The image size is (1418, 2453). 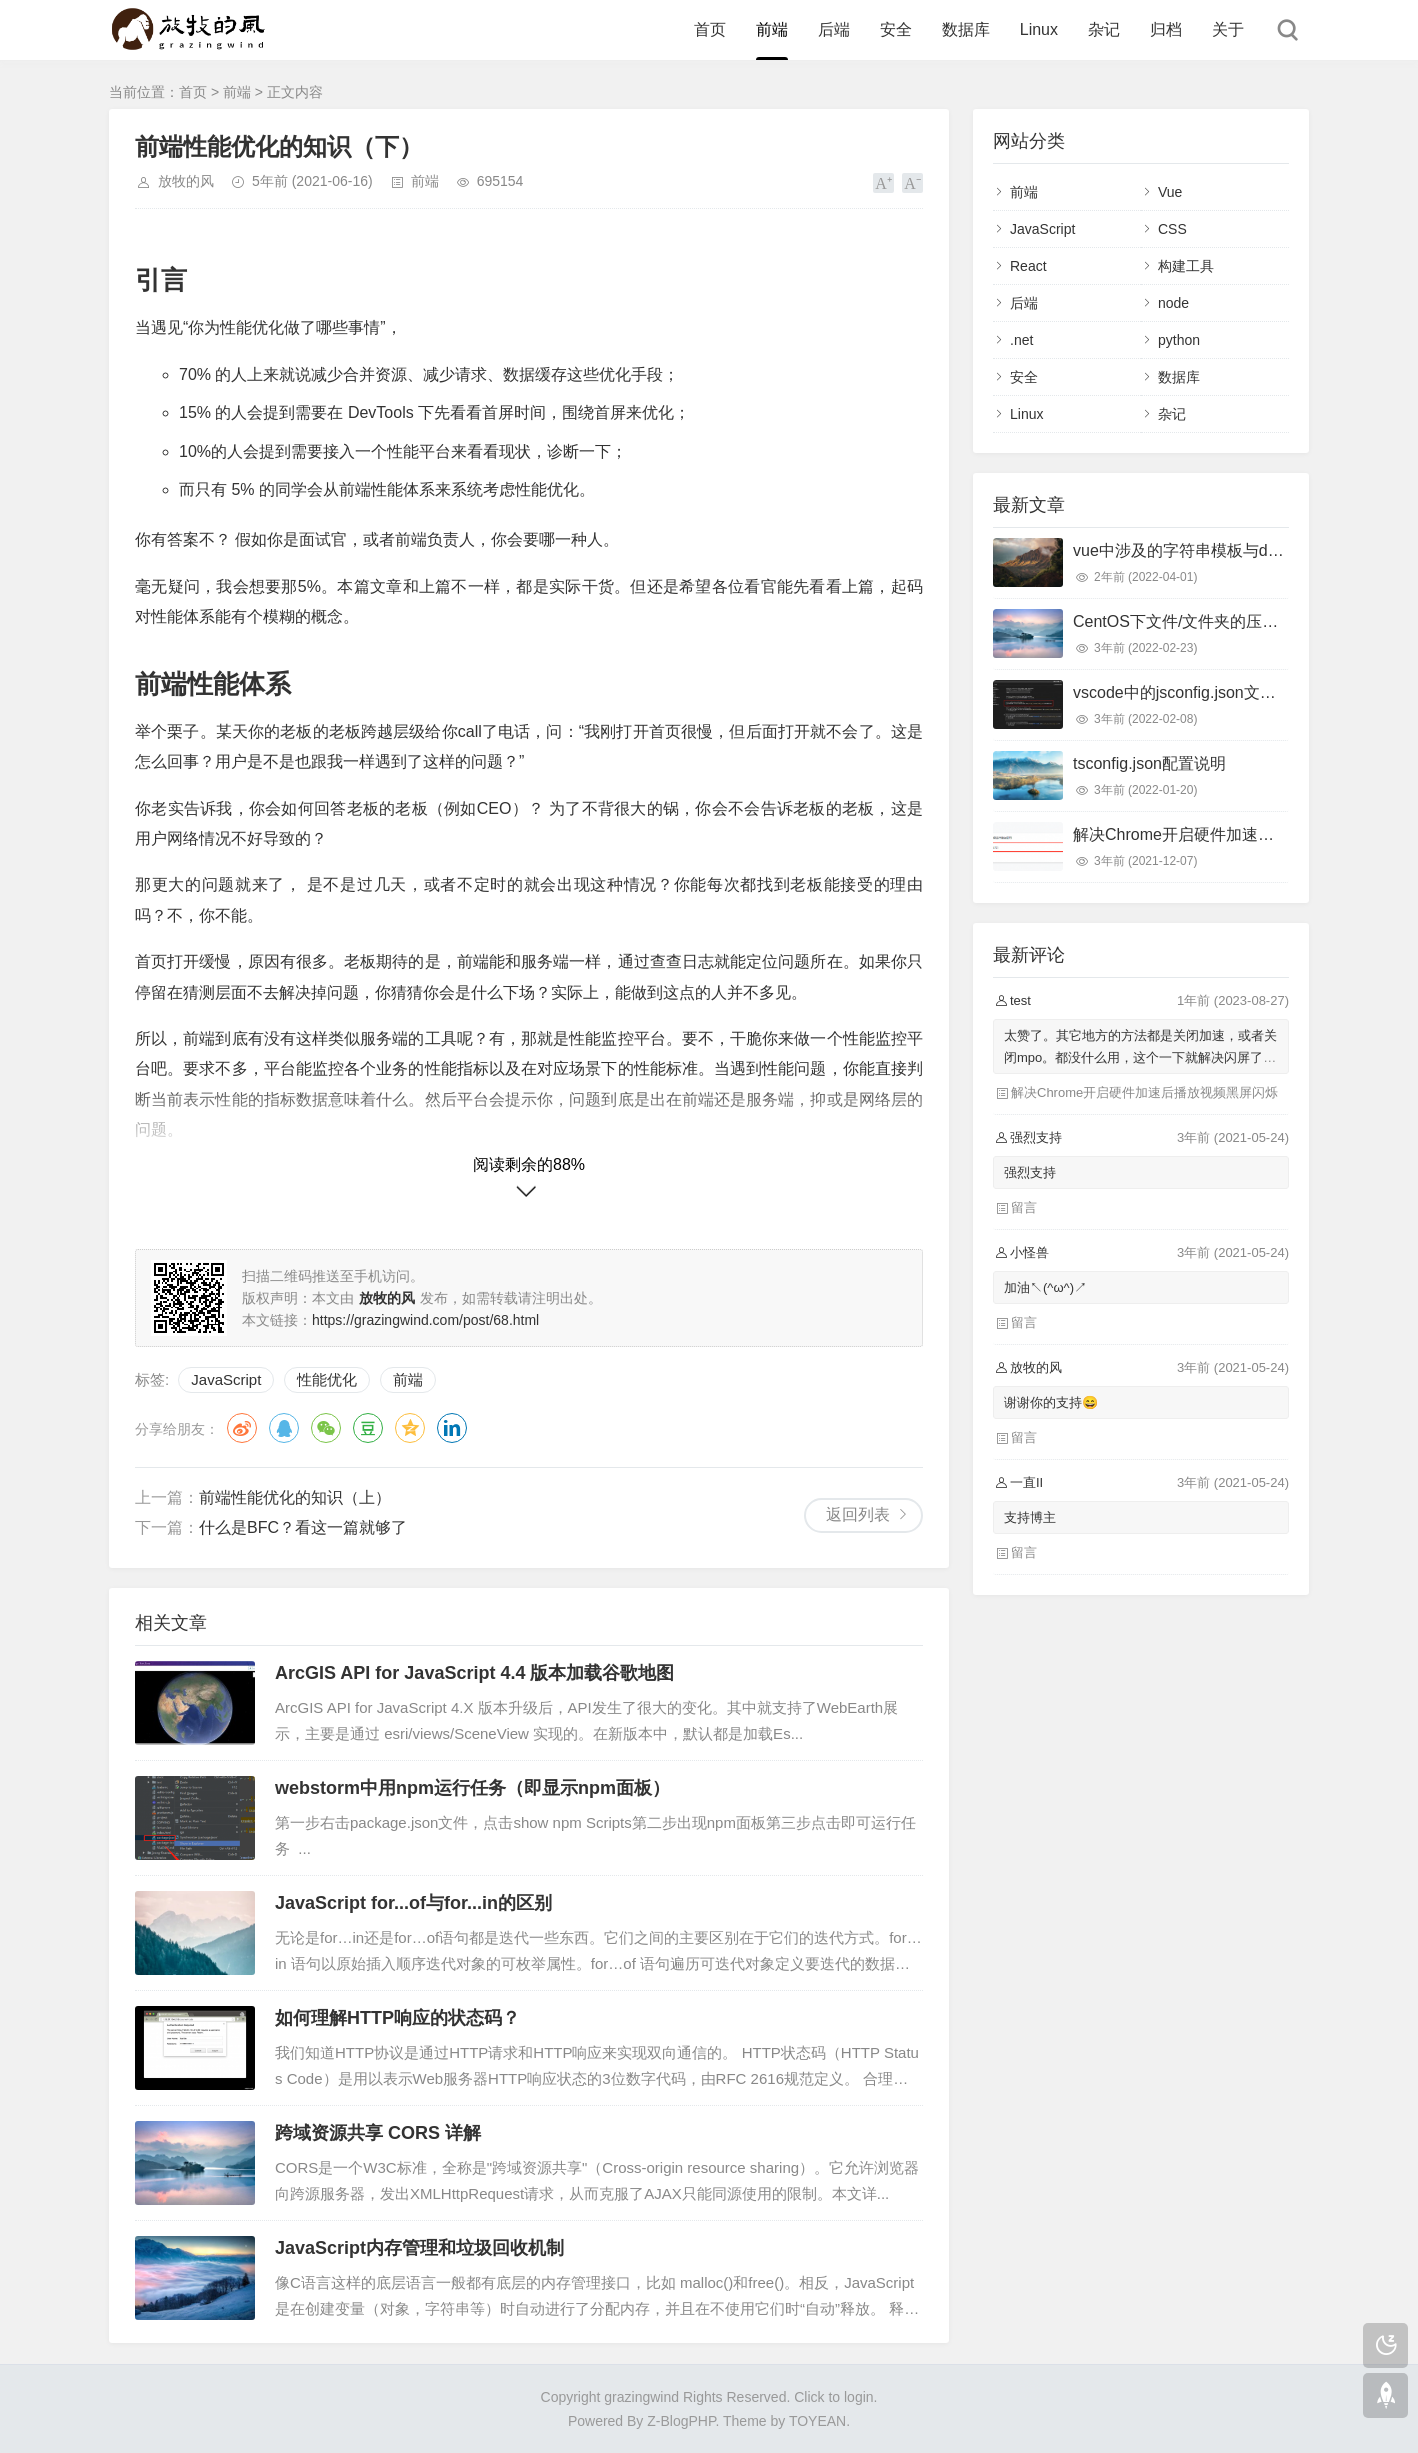 What do you see at coordinates (772, 29) in the screenshot?
I see `前端` at bounding box center [772, 29].